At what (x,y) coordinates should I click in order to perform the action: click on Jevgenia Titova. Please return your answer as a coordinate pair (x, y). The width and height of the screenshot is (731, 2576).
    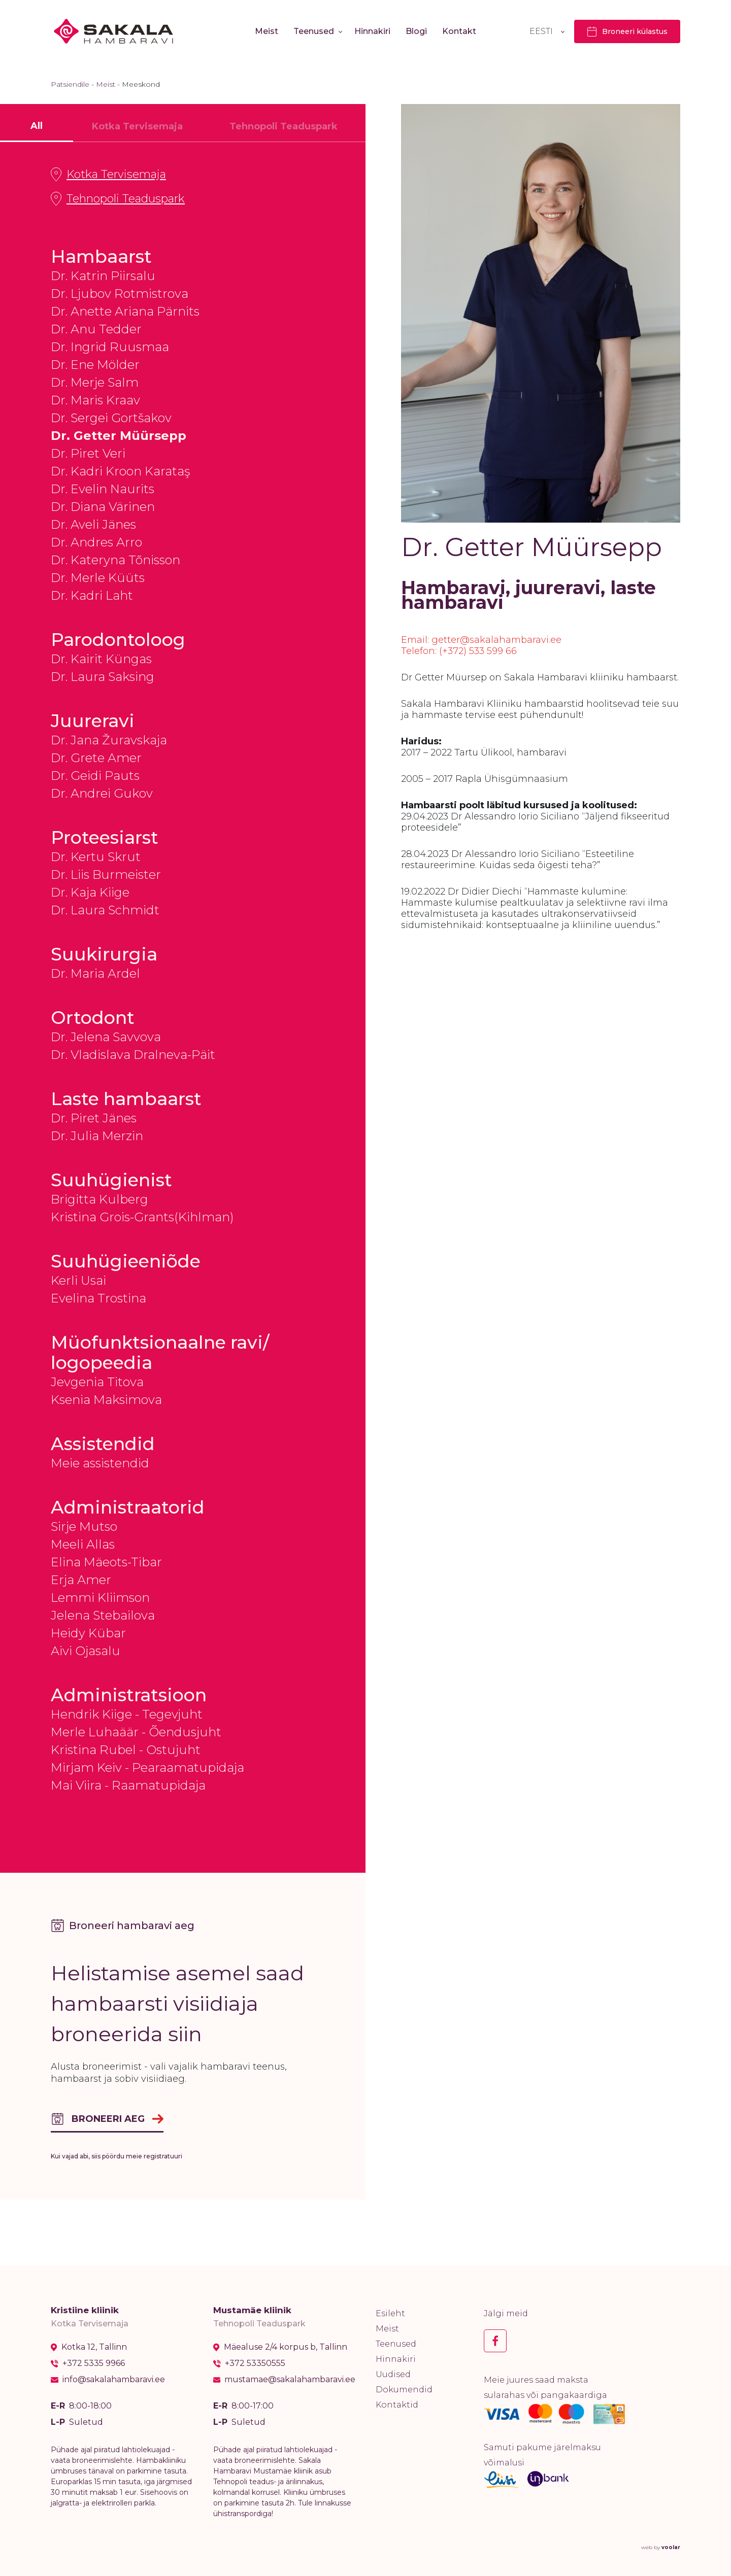
    Looking at the image, I should click on (97, 1382).